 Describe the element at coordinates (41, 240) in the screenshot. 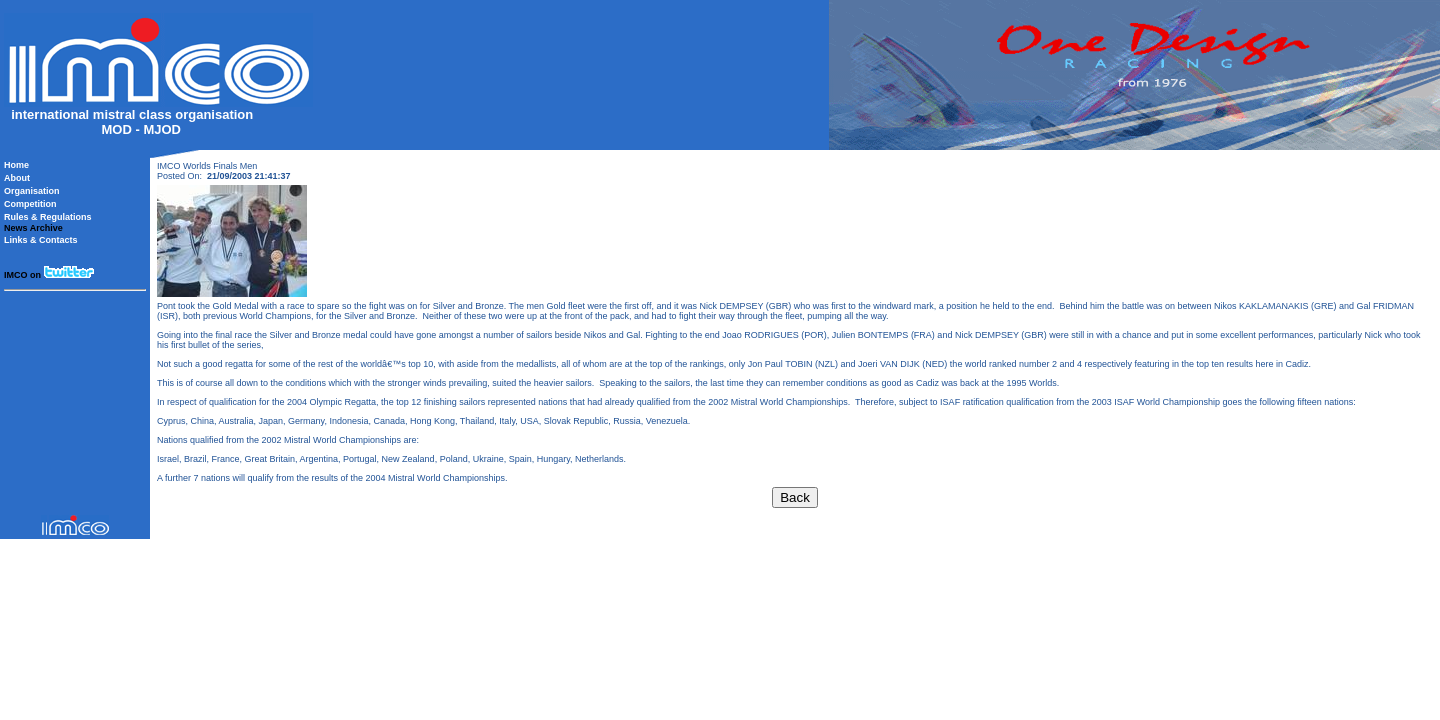

I see `Links & Contacts` at that location.